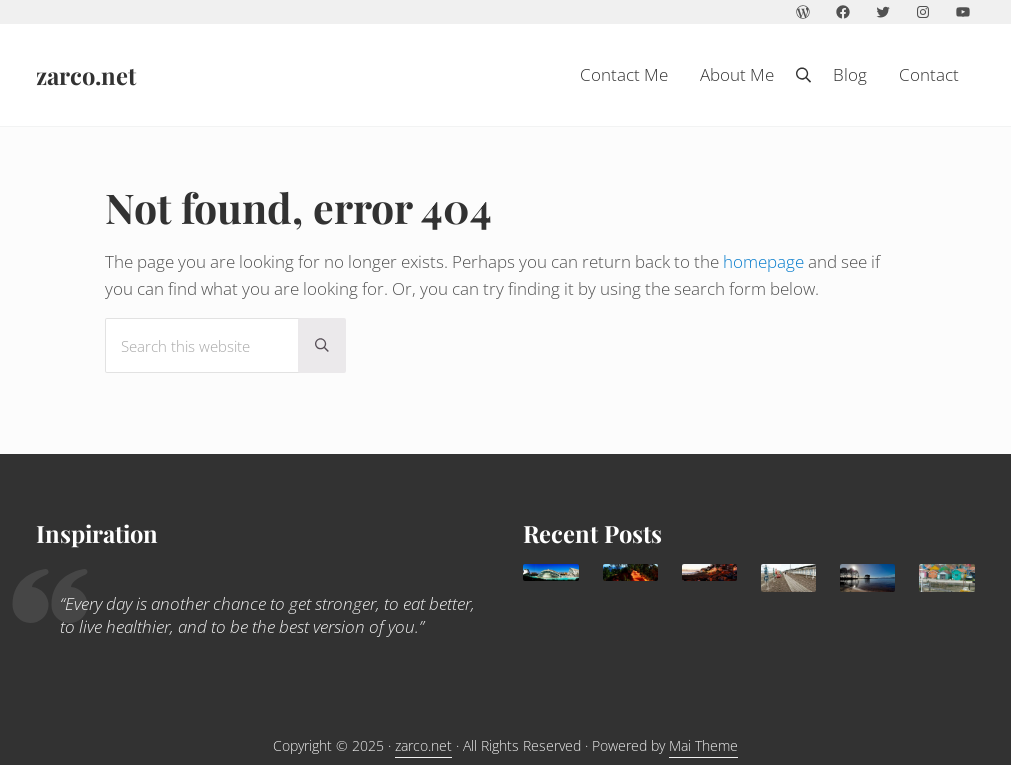 The width and height of the screenshot is (1011, 765). Describe the element at coordinates (788, 578) in the screenshot. I see `[Trouville Douville]` at that location.